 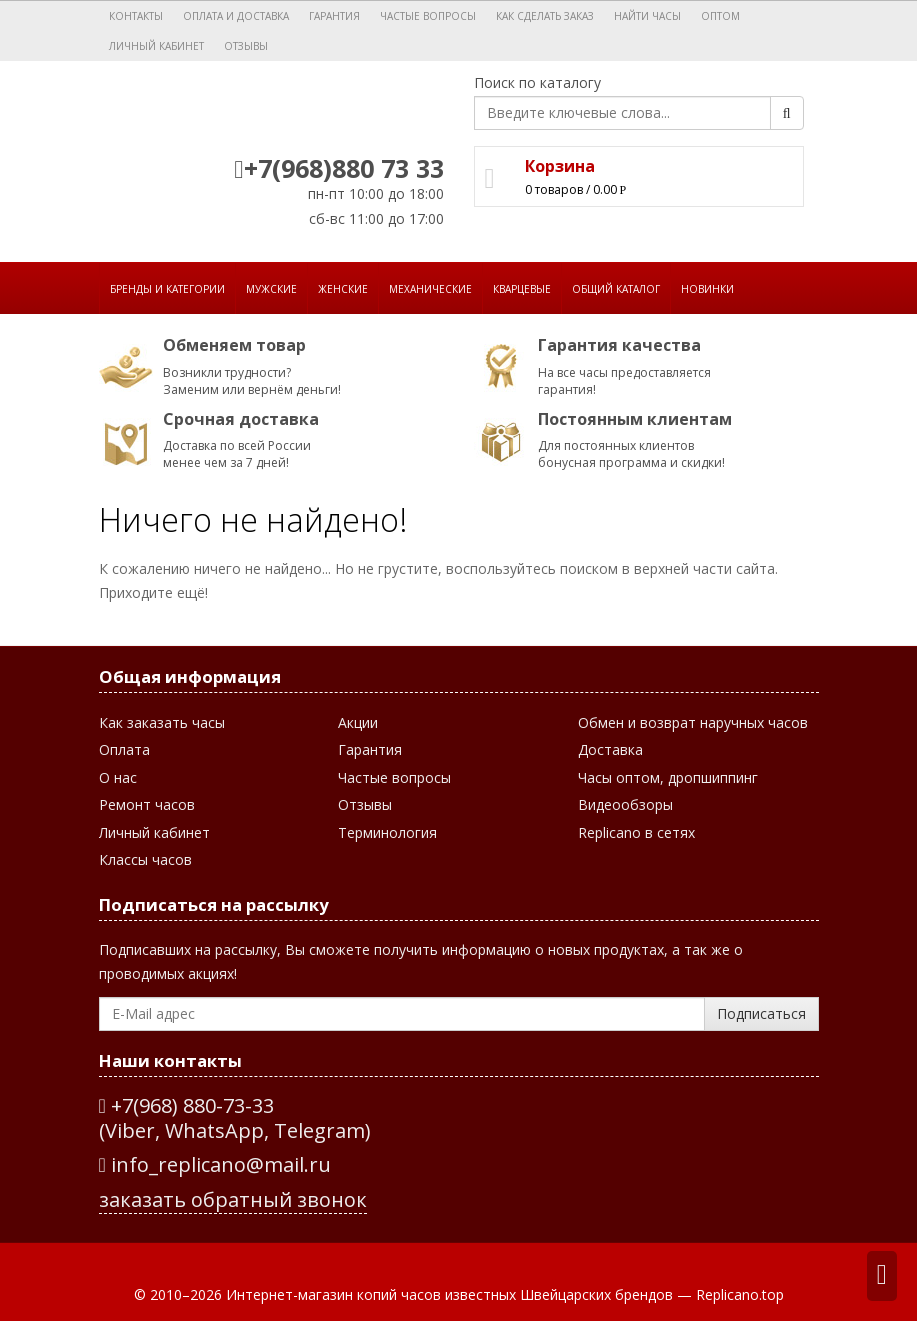 What do you see at coordinates (636, 832) in the screenshot?
I see `Replicano в сетях` at bounding box center [636, 832].